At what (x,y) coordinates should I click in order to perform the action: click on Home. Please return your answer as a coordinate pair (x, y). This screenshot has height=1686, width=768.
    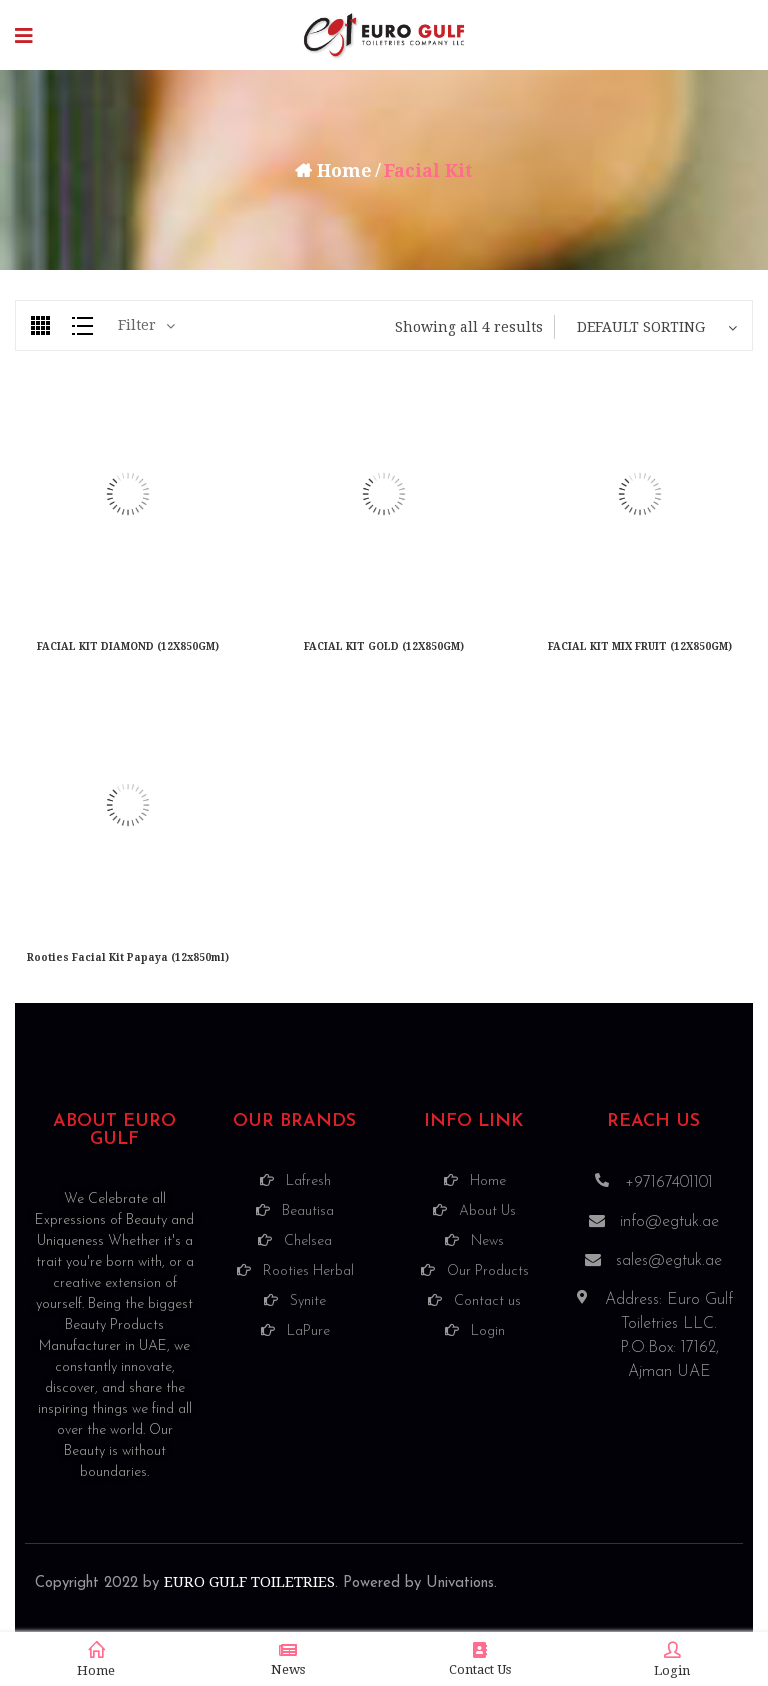
    Looking at the image, I should click on (344, 170).